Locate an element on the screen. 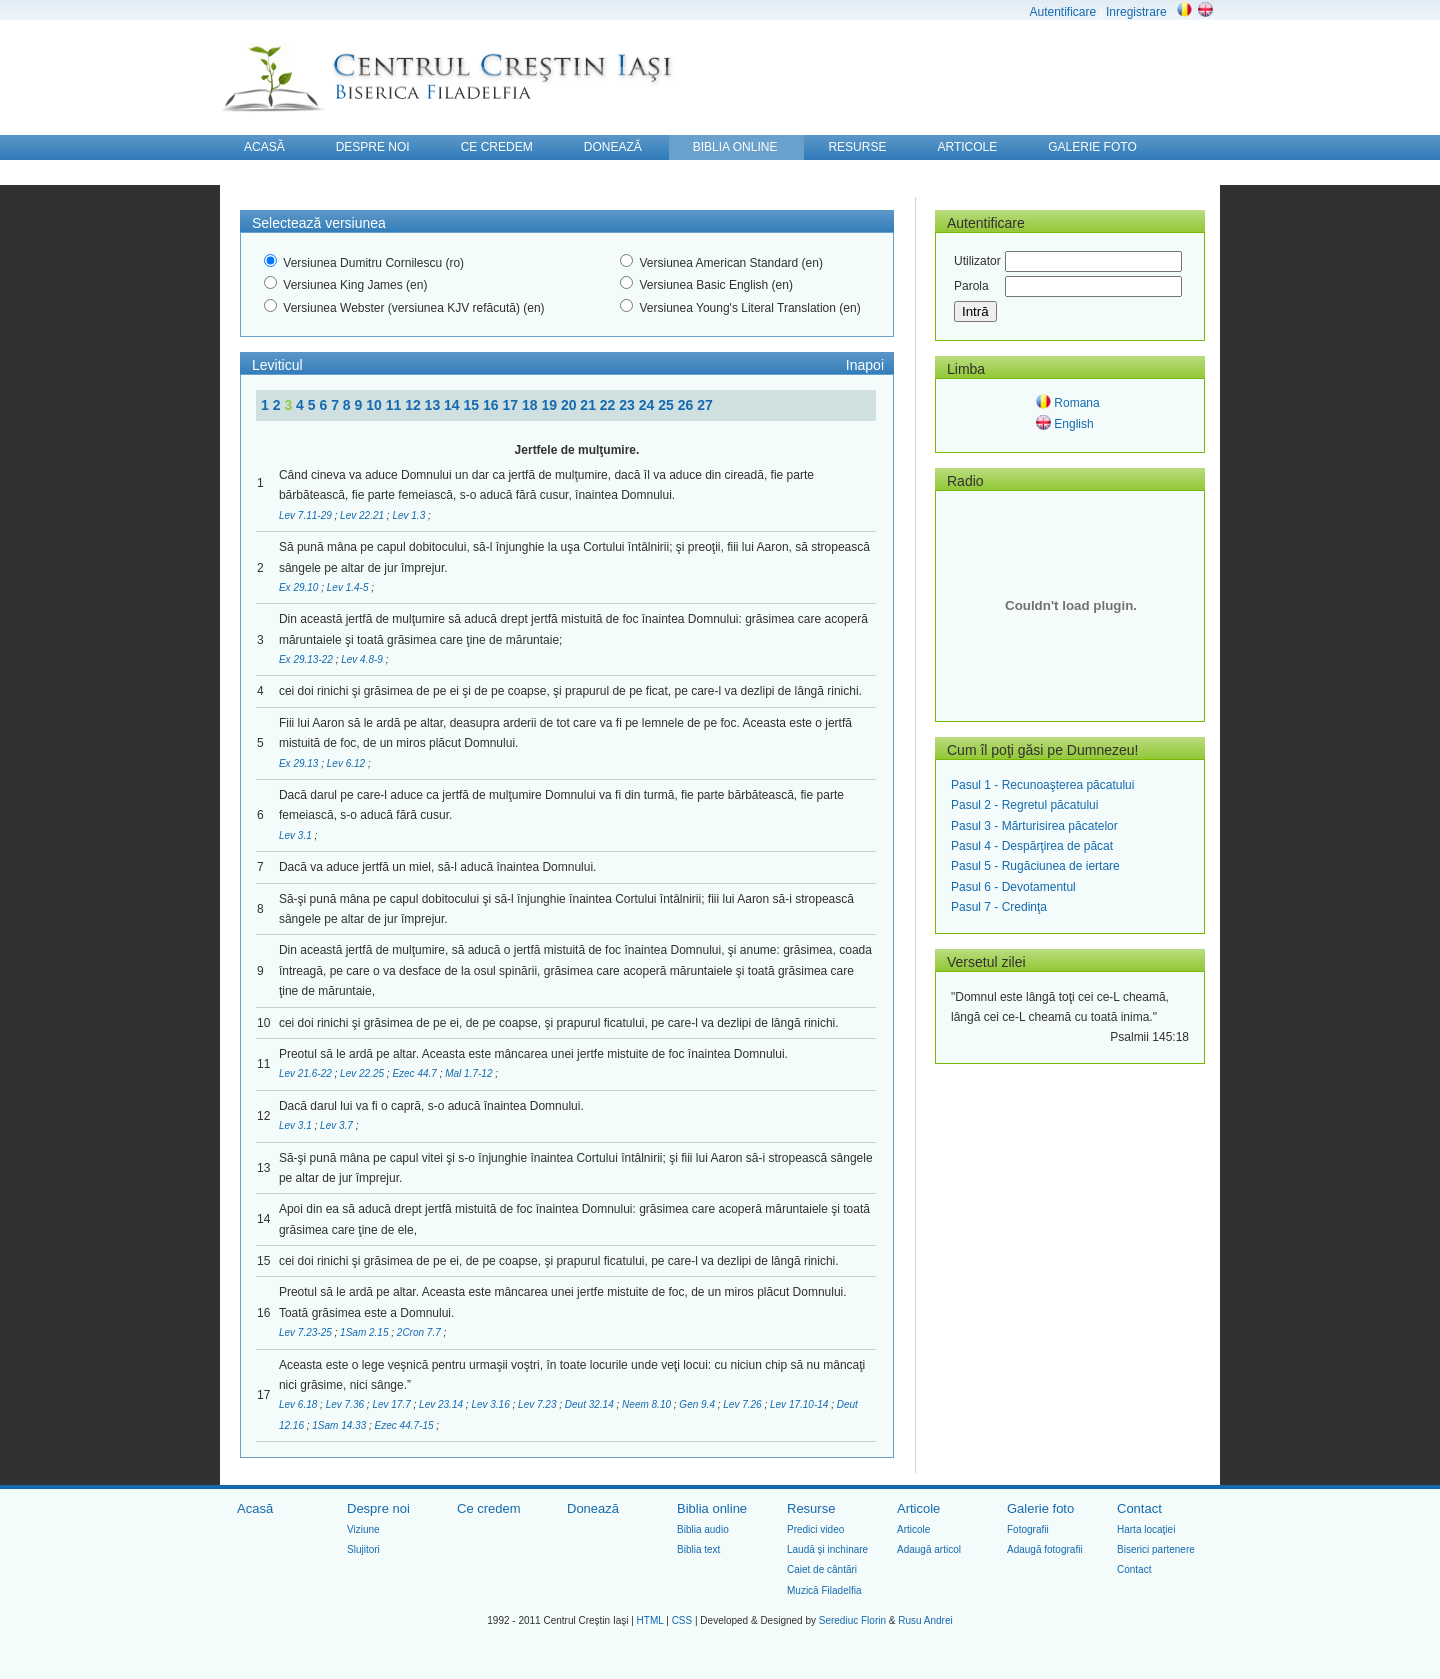 The height and width of the screenshot is (1679, 1440). Galerie foto is located at coordinates (1040, 1508).